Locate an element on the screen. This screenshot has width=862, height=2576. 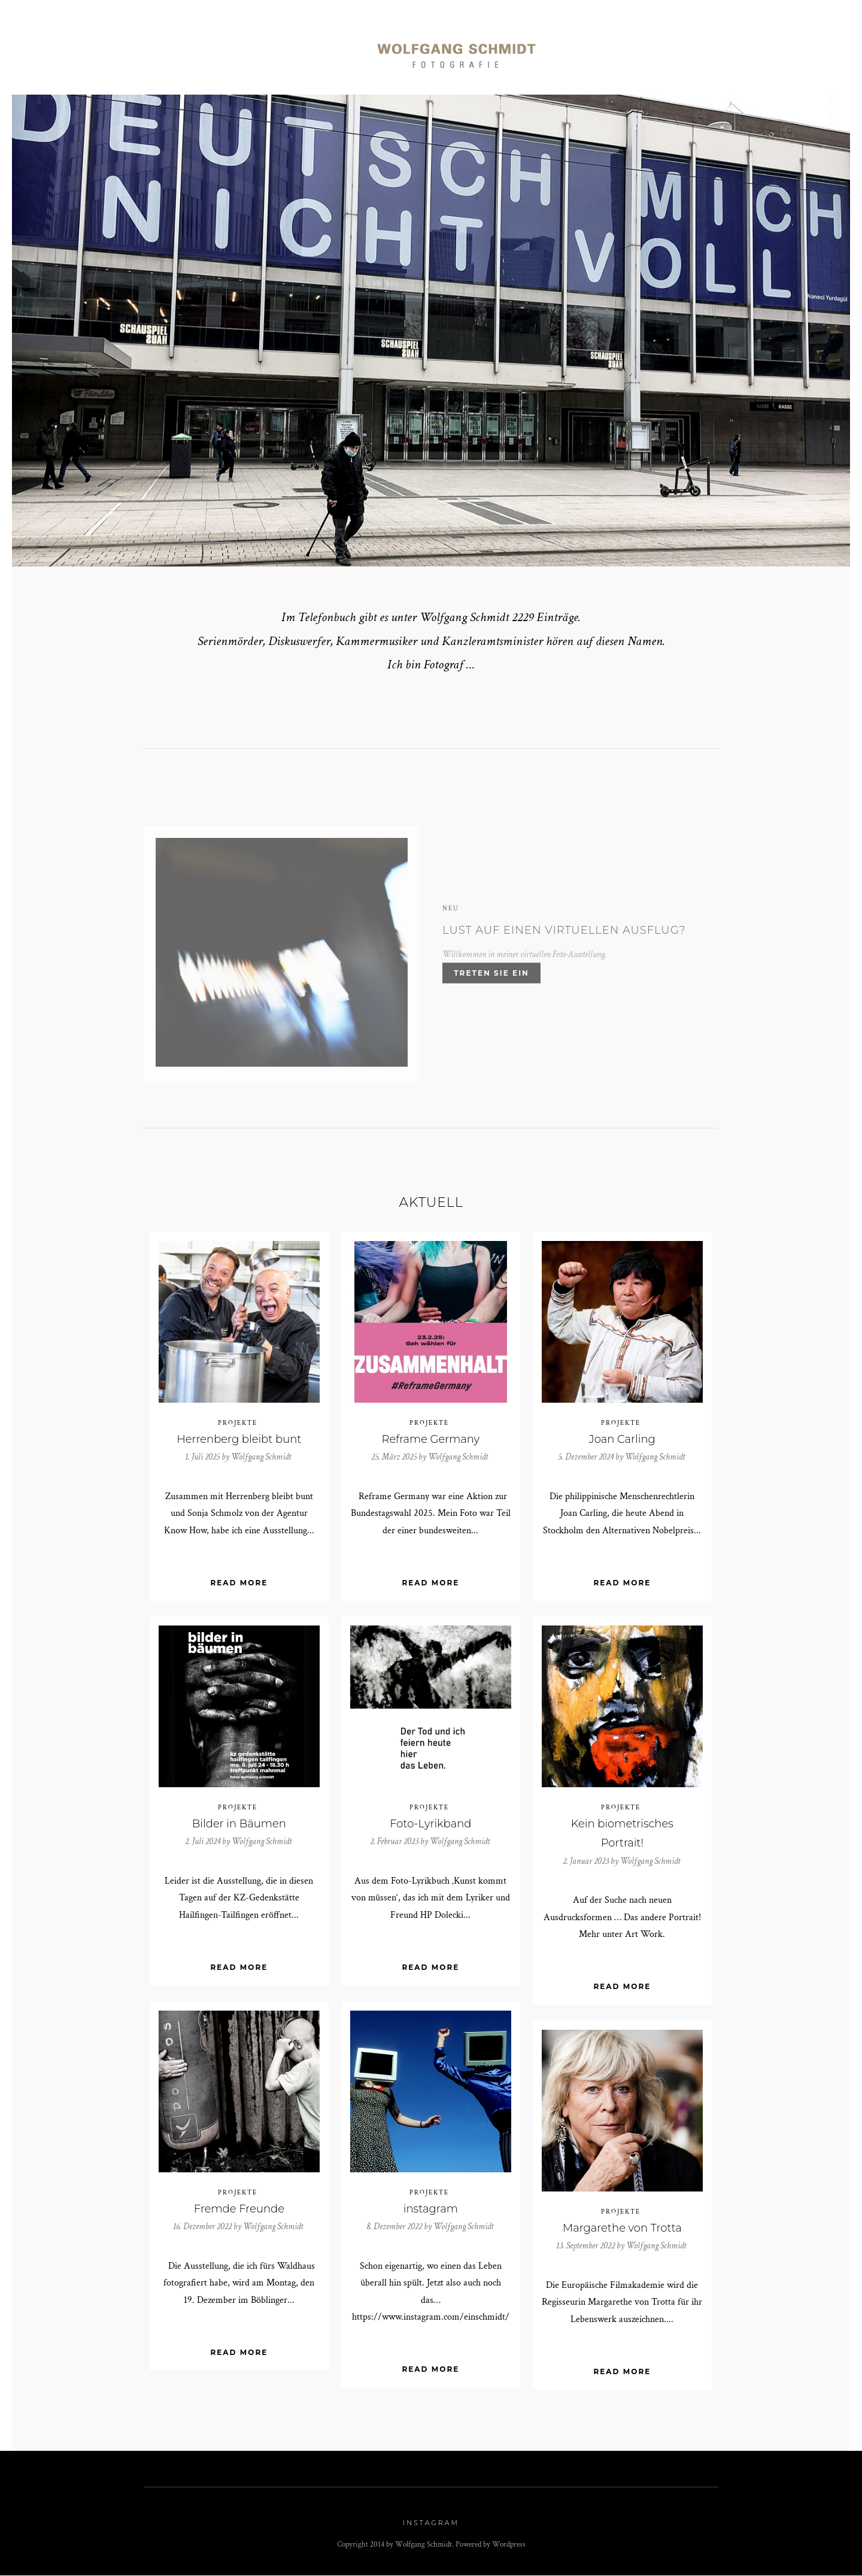
Reportagen is located at coordinates (241, 48).